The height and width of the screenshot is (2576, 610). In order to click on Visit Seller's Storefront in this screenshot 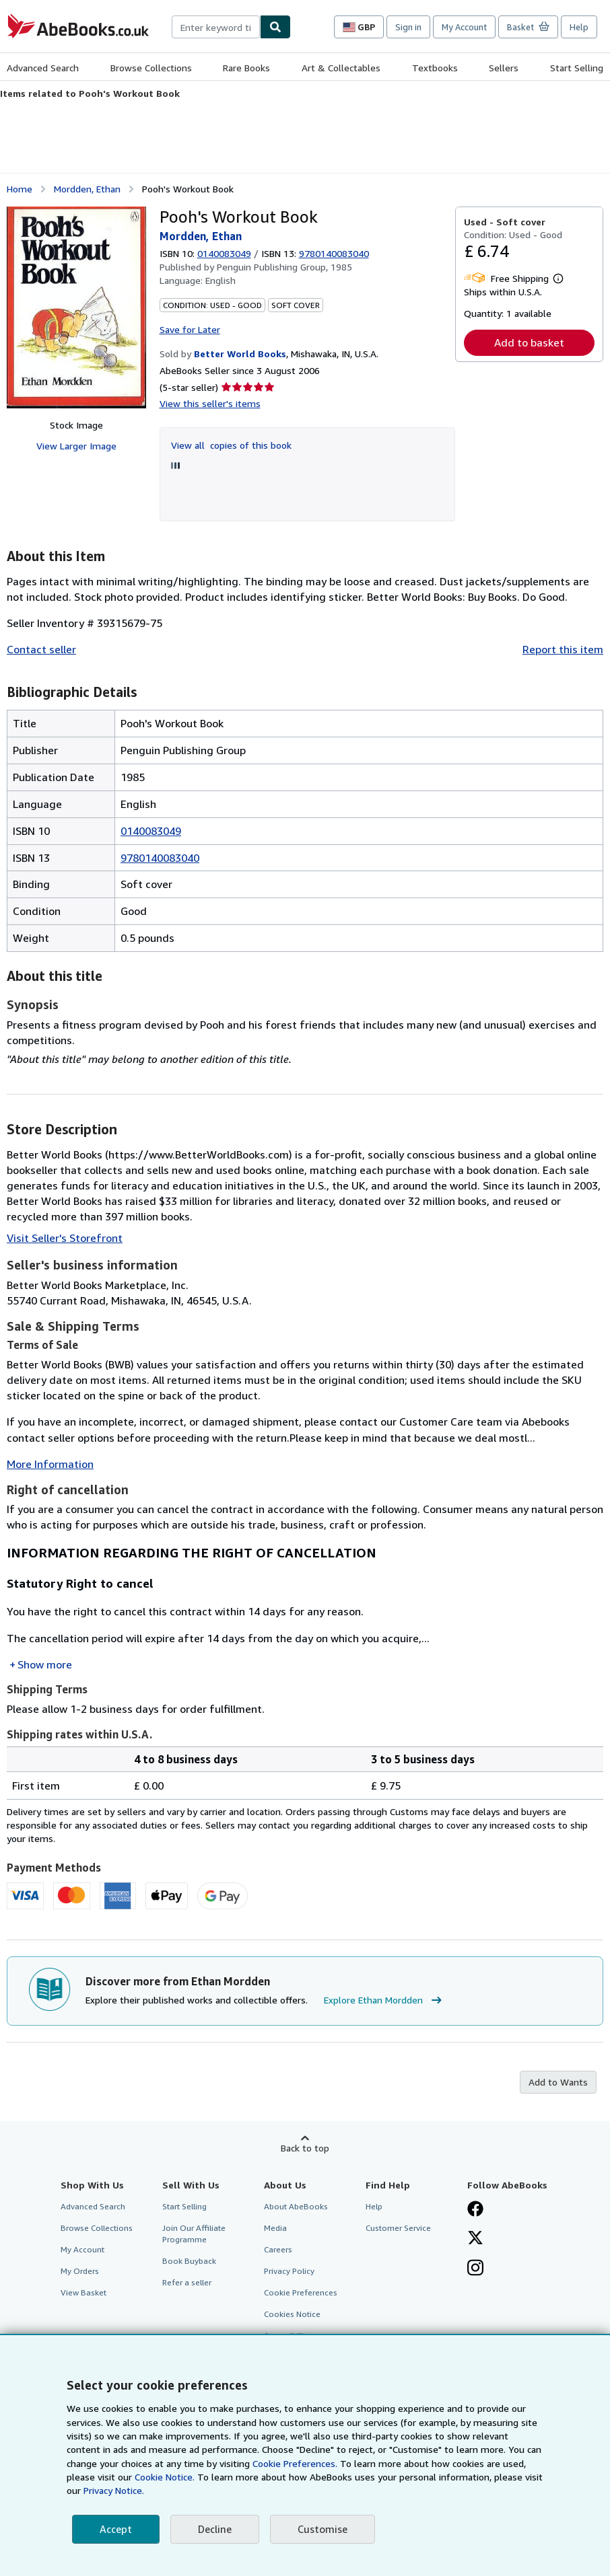, I will do `click(65, 1238)`.